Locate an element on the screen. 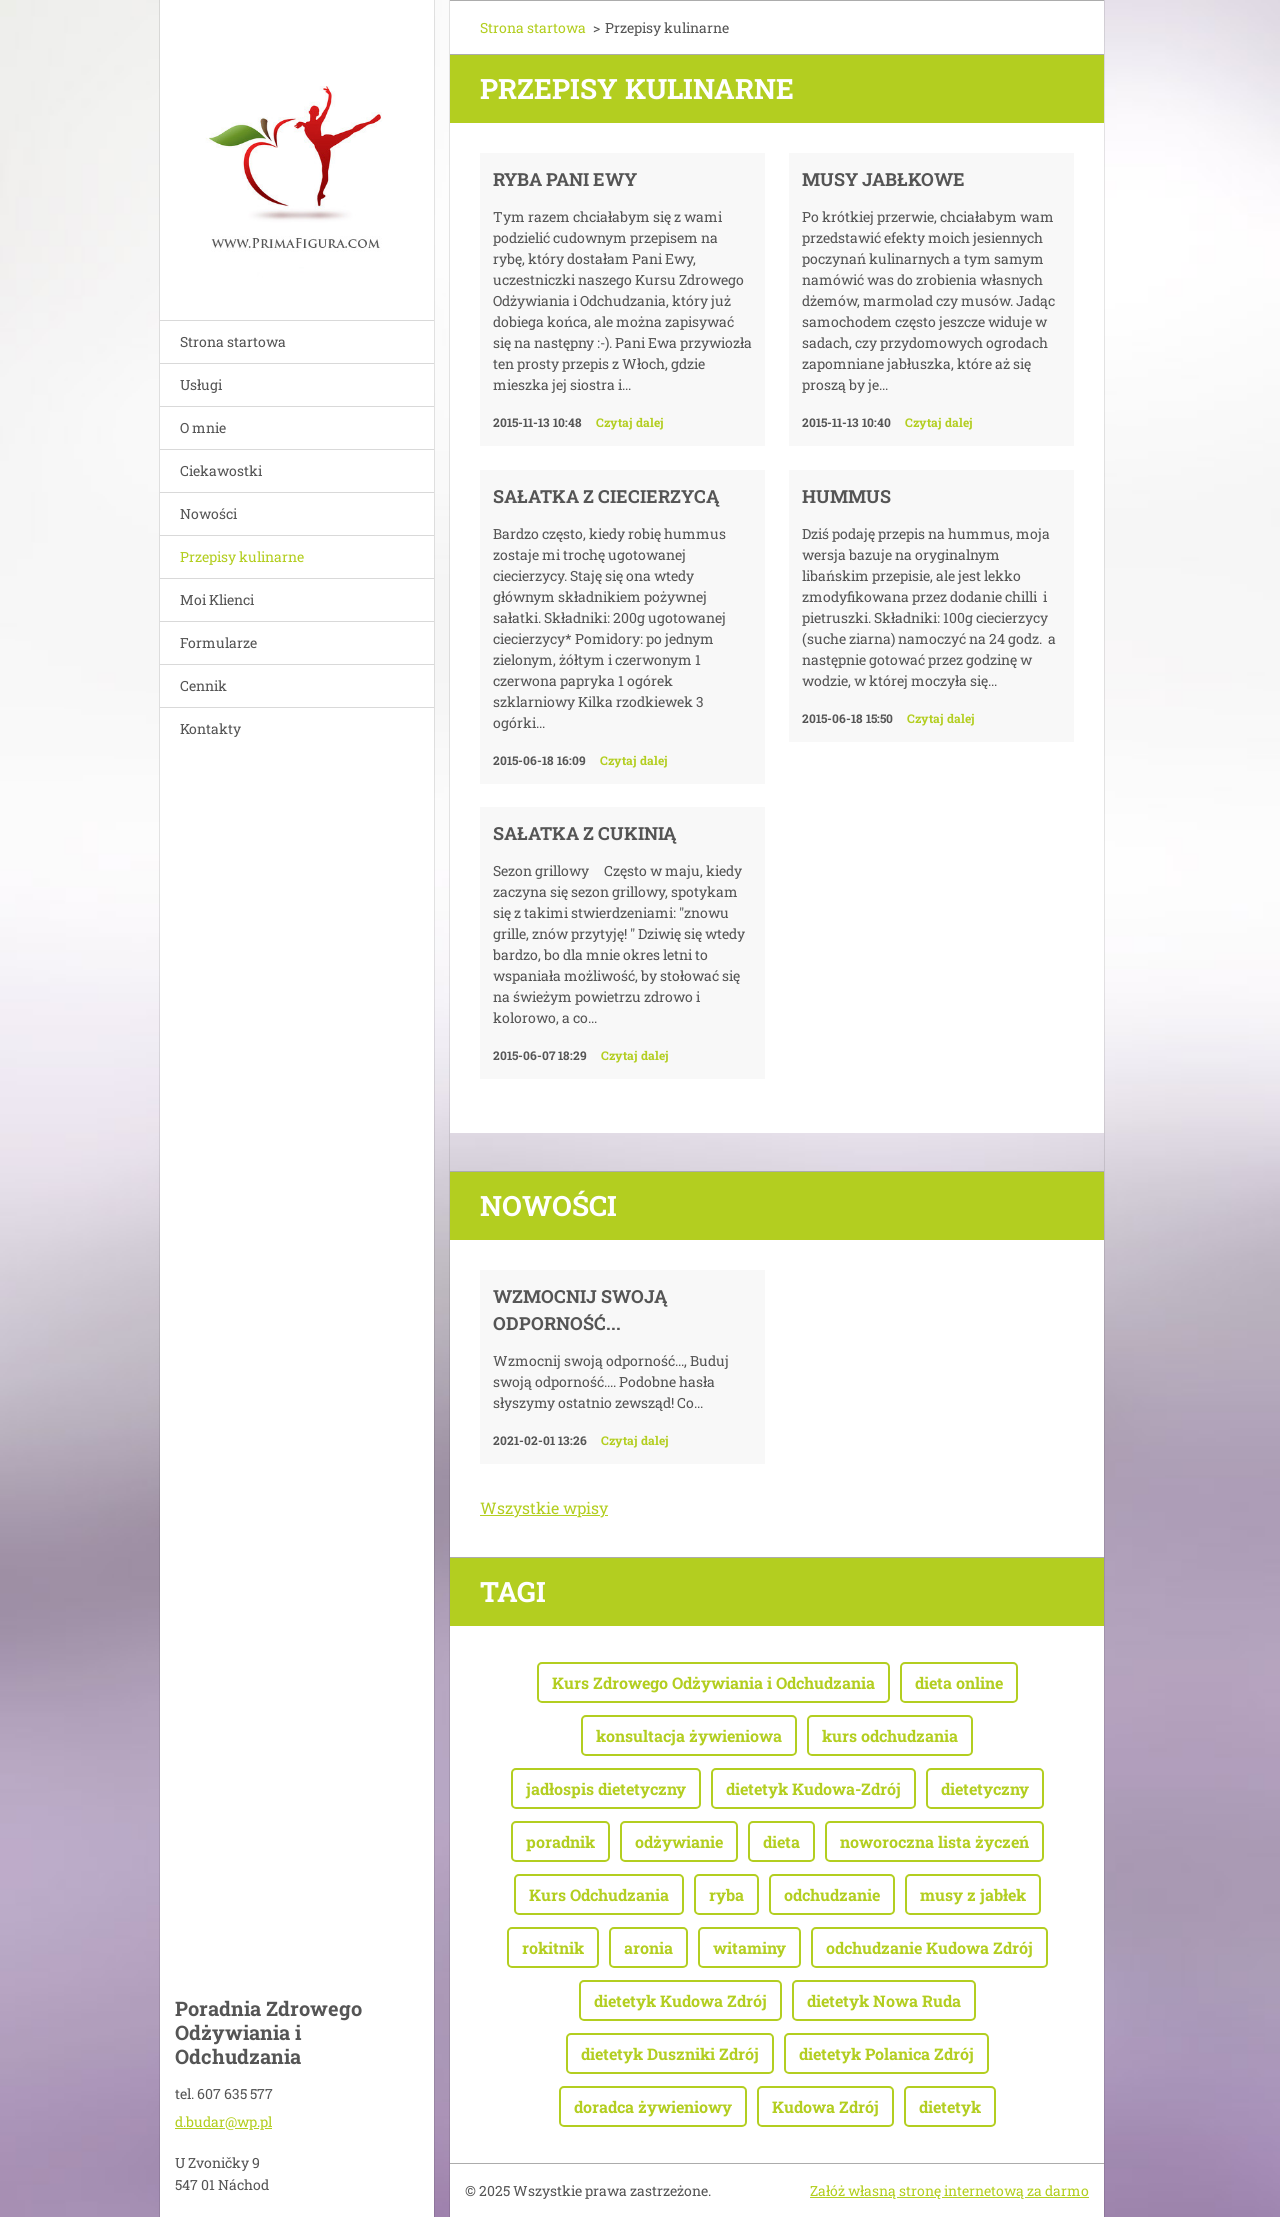  kurs odchudzania is located at coordinates (890, 1735).